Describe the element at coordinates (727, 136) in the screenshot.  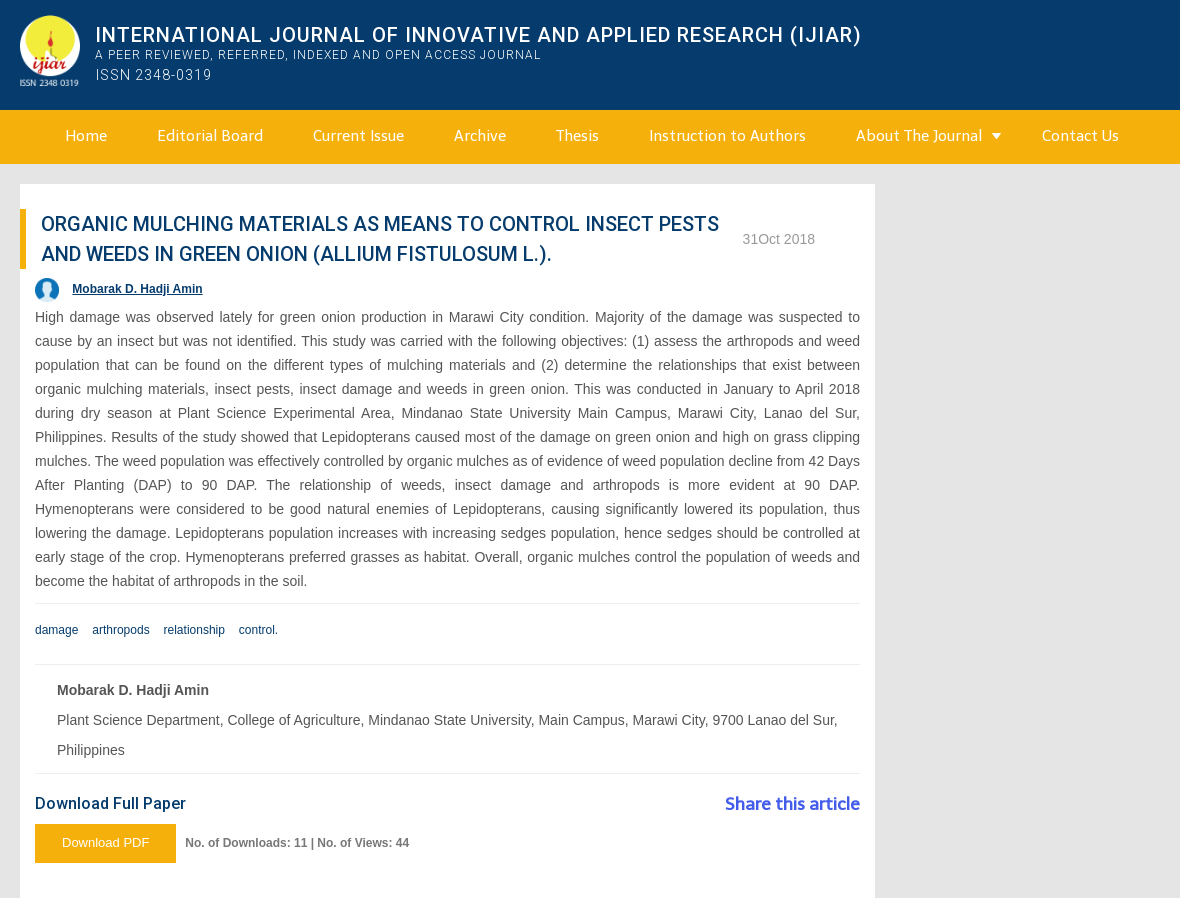
I see `Instruction to Authors` at that location.